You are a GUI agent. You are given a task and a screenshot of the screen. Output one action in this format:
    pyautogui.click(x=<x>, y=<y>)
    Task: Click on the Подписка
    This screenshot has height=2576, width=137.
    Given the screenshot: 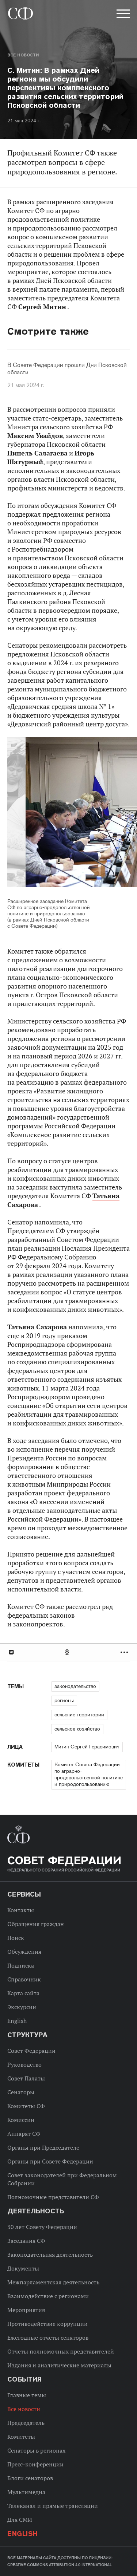 What is the action you would take?
    pyautogui.click(x=20, y=1965)
    